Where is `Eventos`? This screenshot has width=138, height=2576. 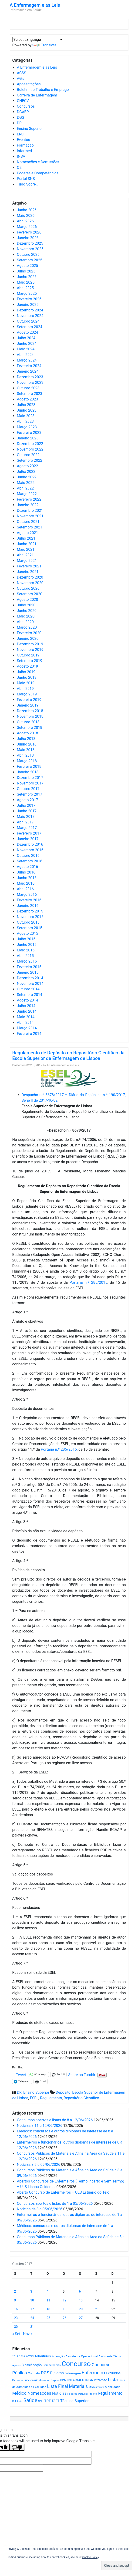 Eventos is located at coordinates (23, 140).